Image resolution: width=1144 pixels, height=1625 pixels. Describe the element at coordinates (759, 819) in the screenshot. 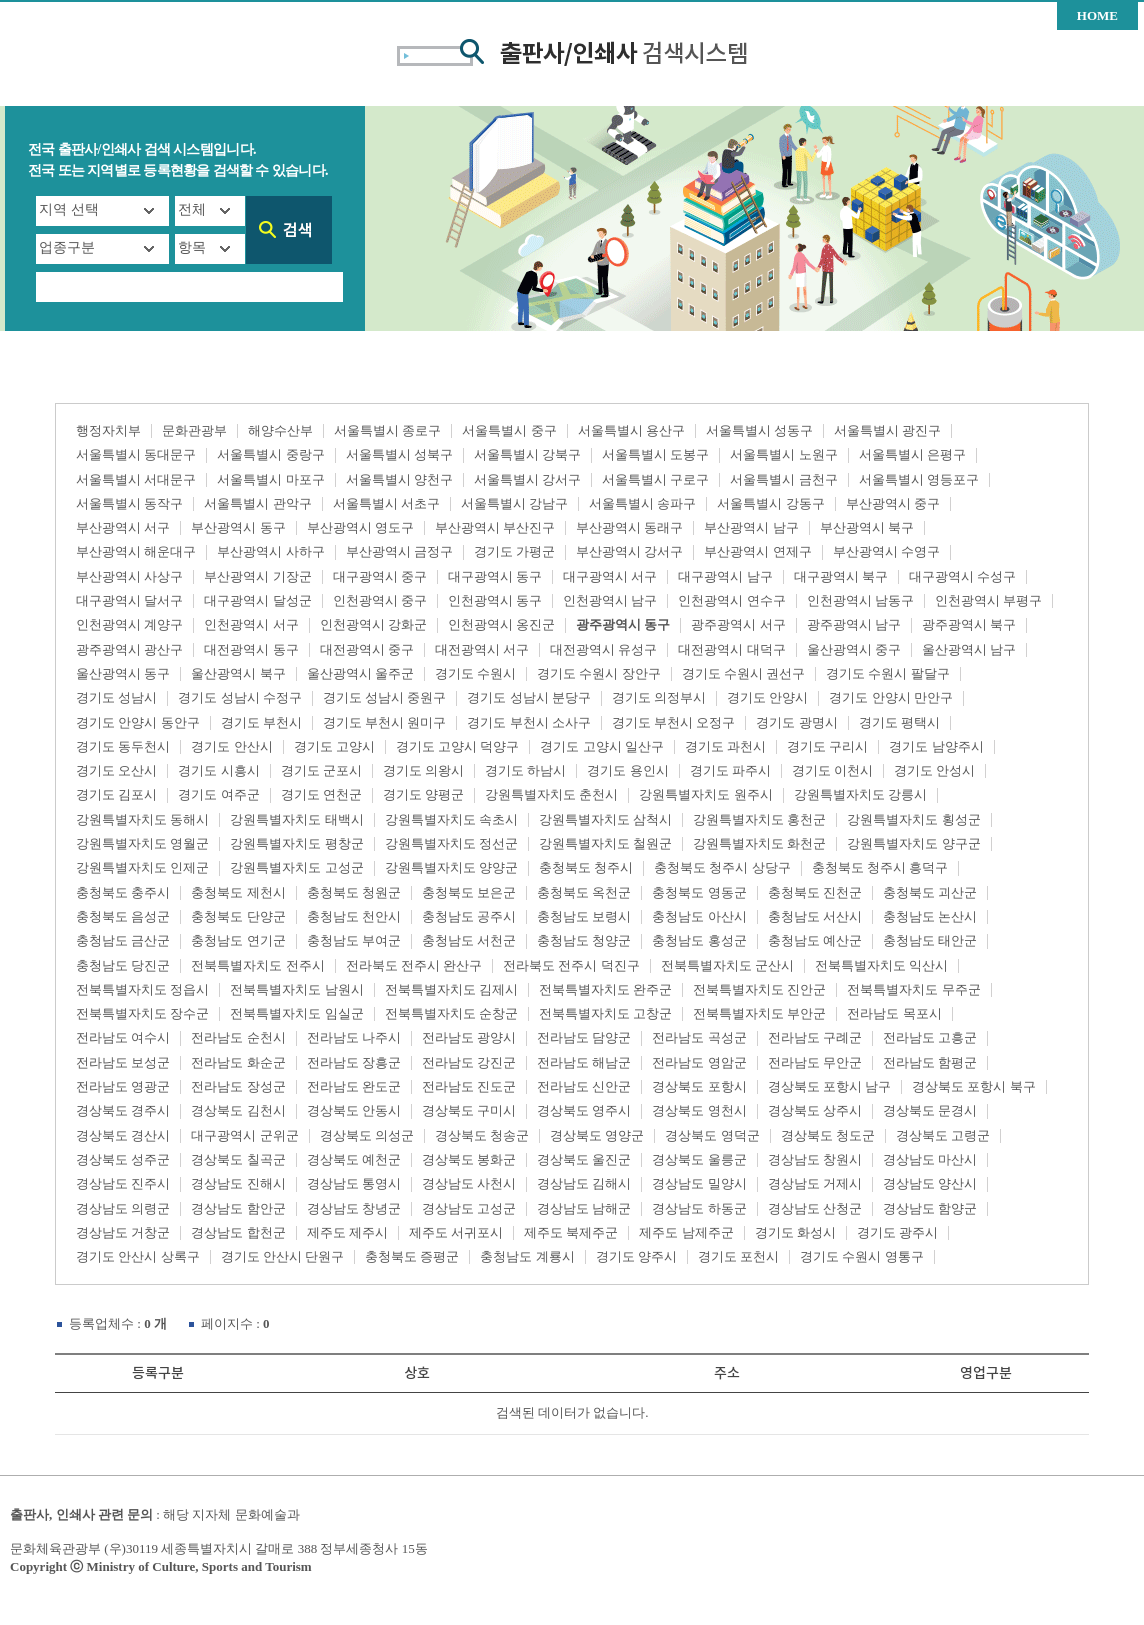

I see `강원특별자치도 홍천군` at that location.